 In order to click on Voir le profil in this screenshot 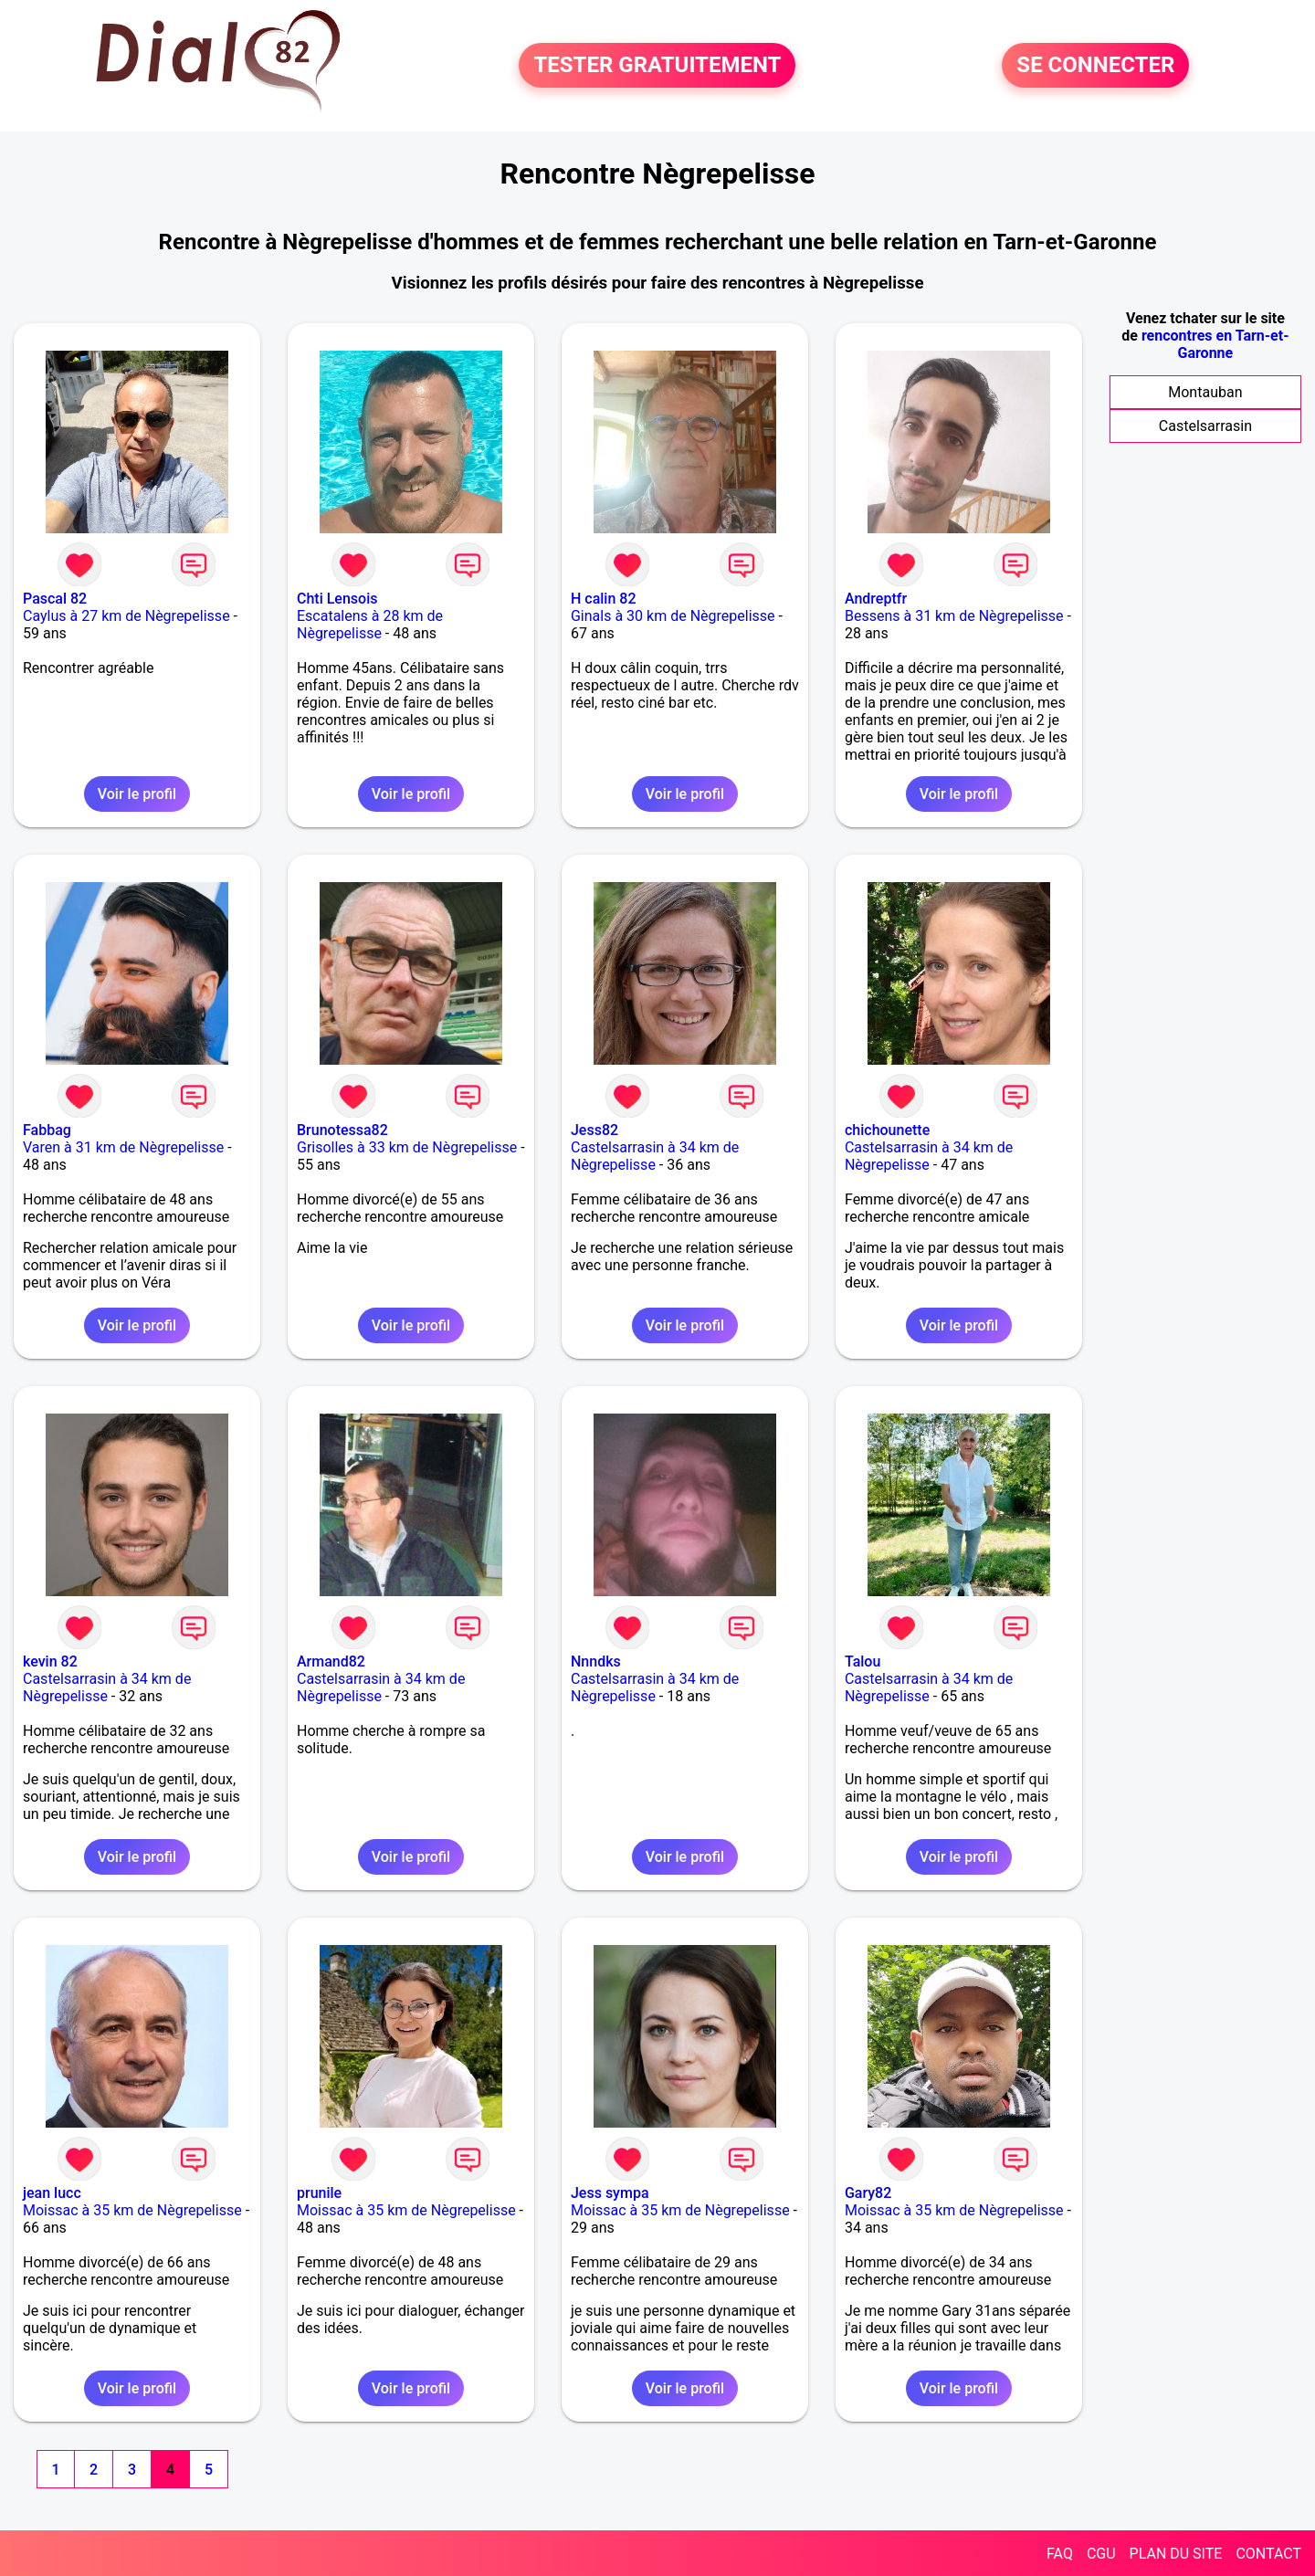, I will do `click(137, 794)`.